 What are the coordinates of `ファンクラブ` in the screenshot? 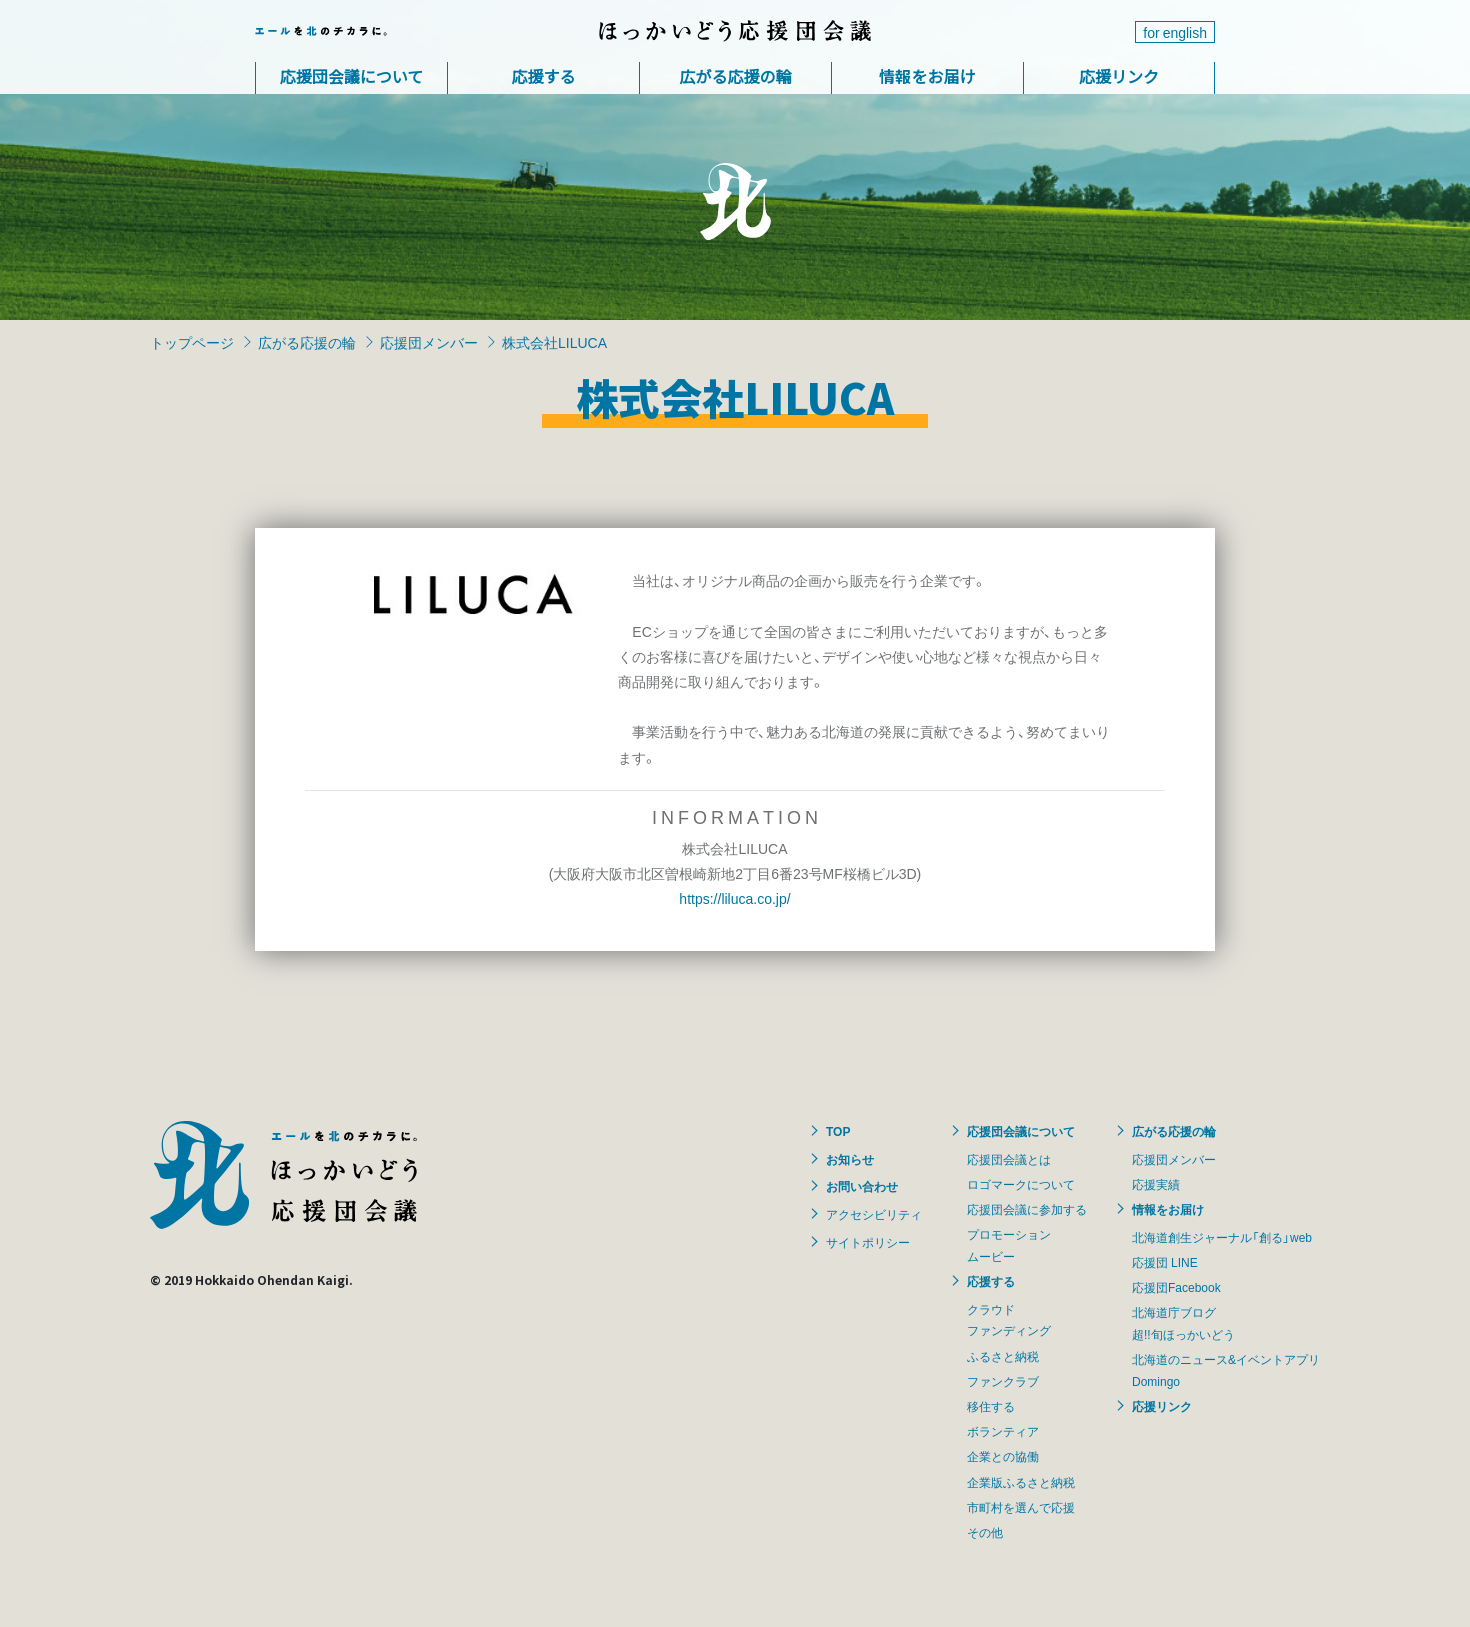 It's located at (1003, 1381).